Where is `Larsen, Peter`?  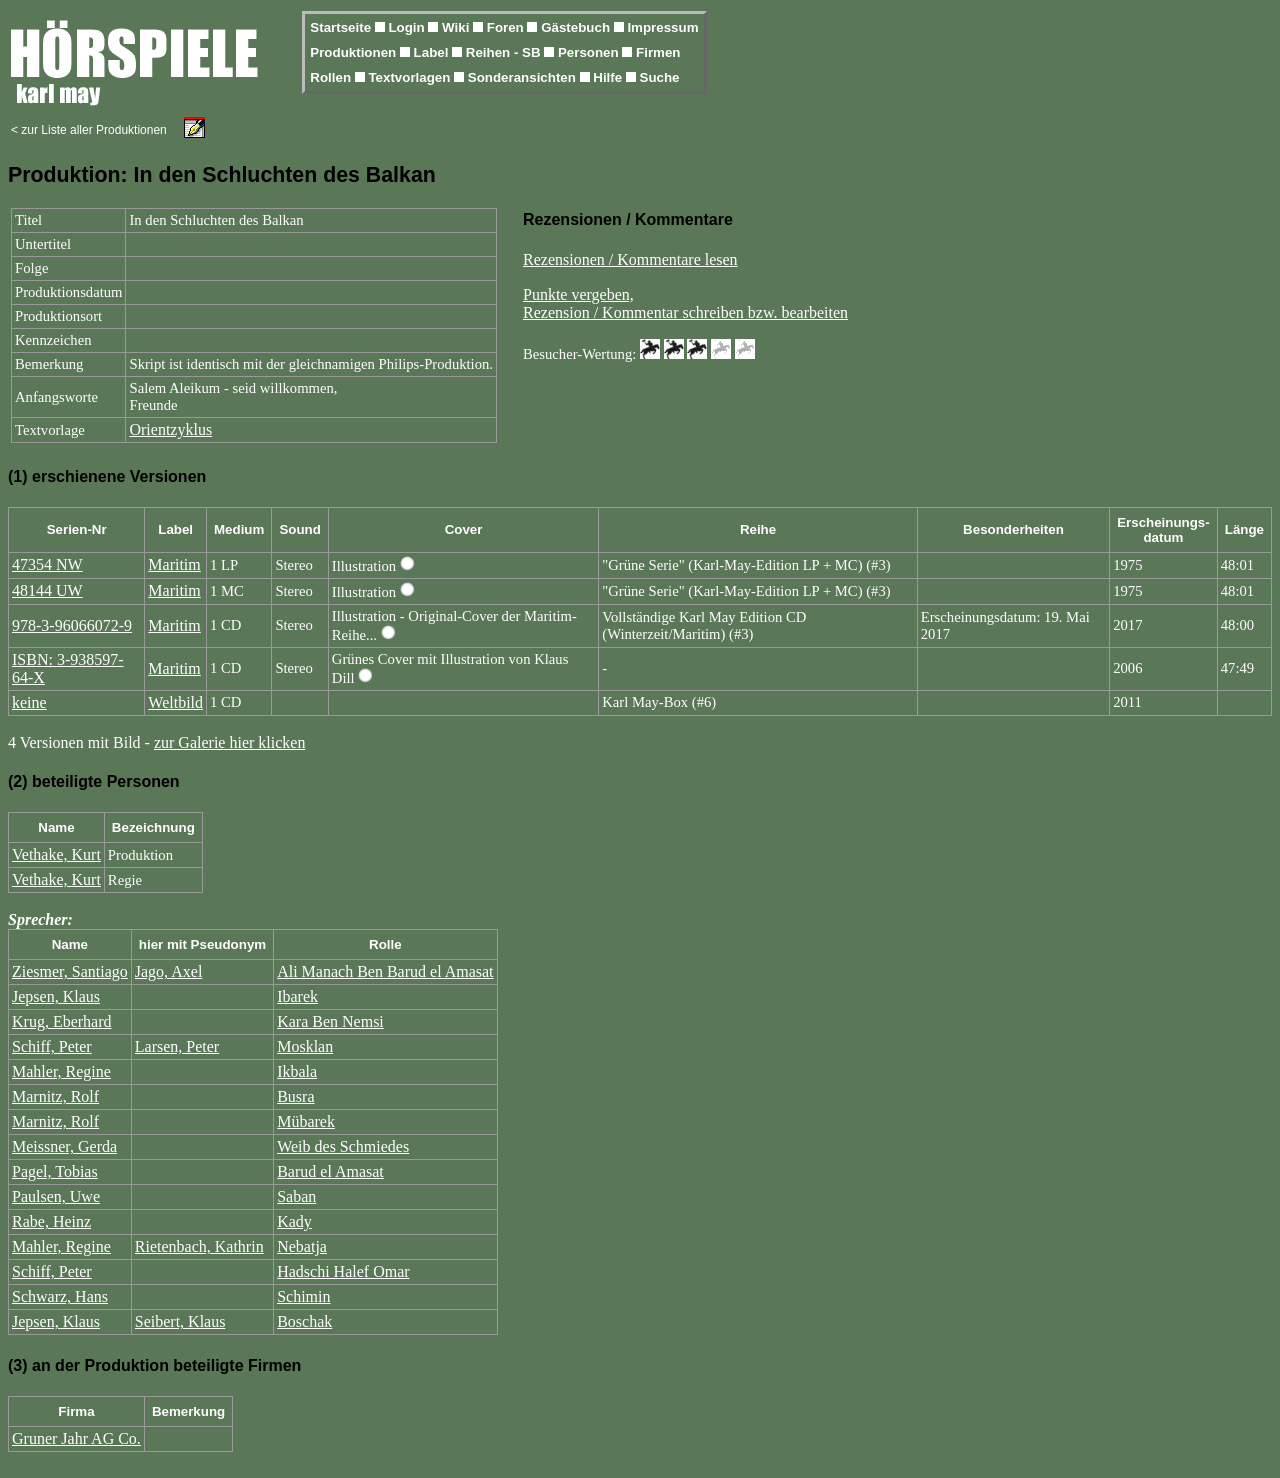 Larsen, Peter is located at coordinates (177, 1046).